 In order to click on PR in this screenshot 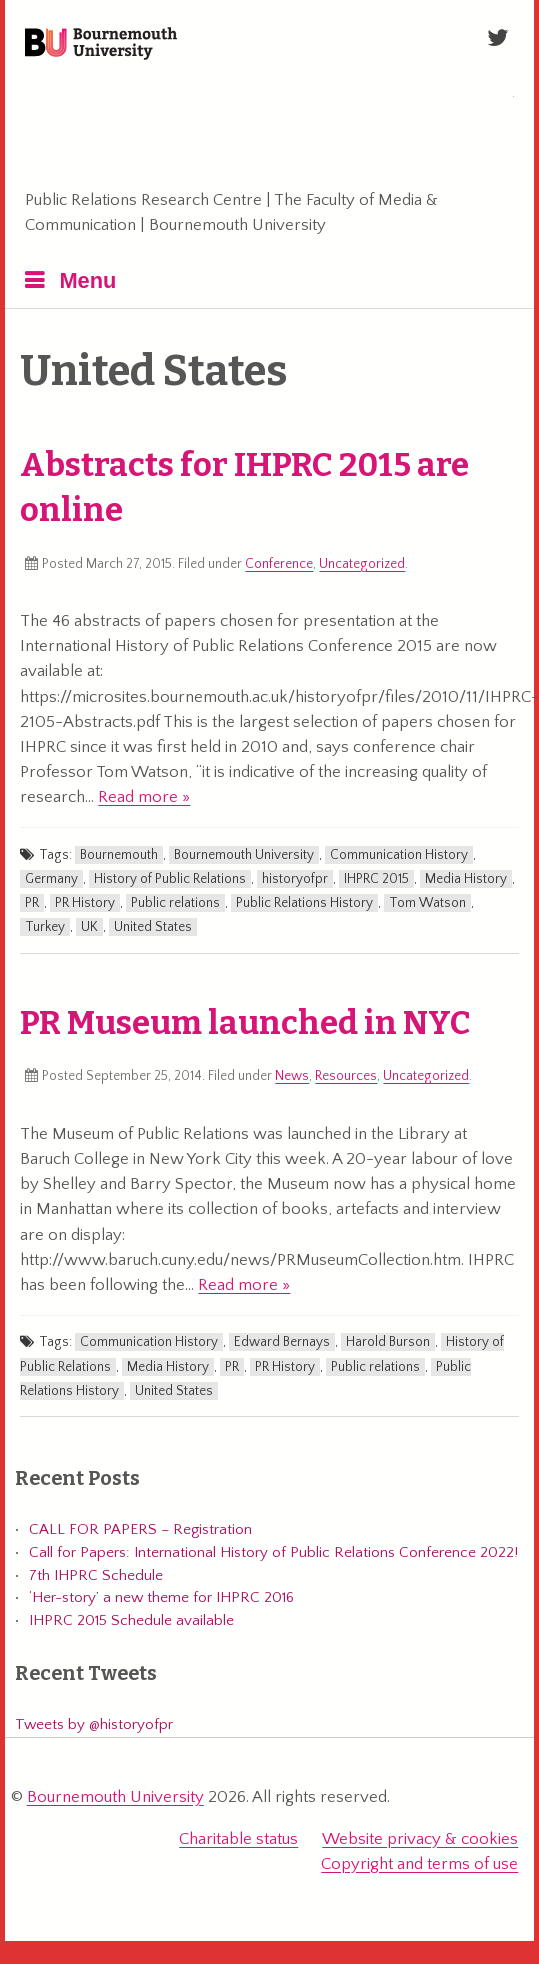, I will do `click(32, 903)`.